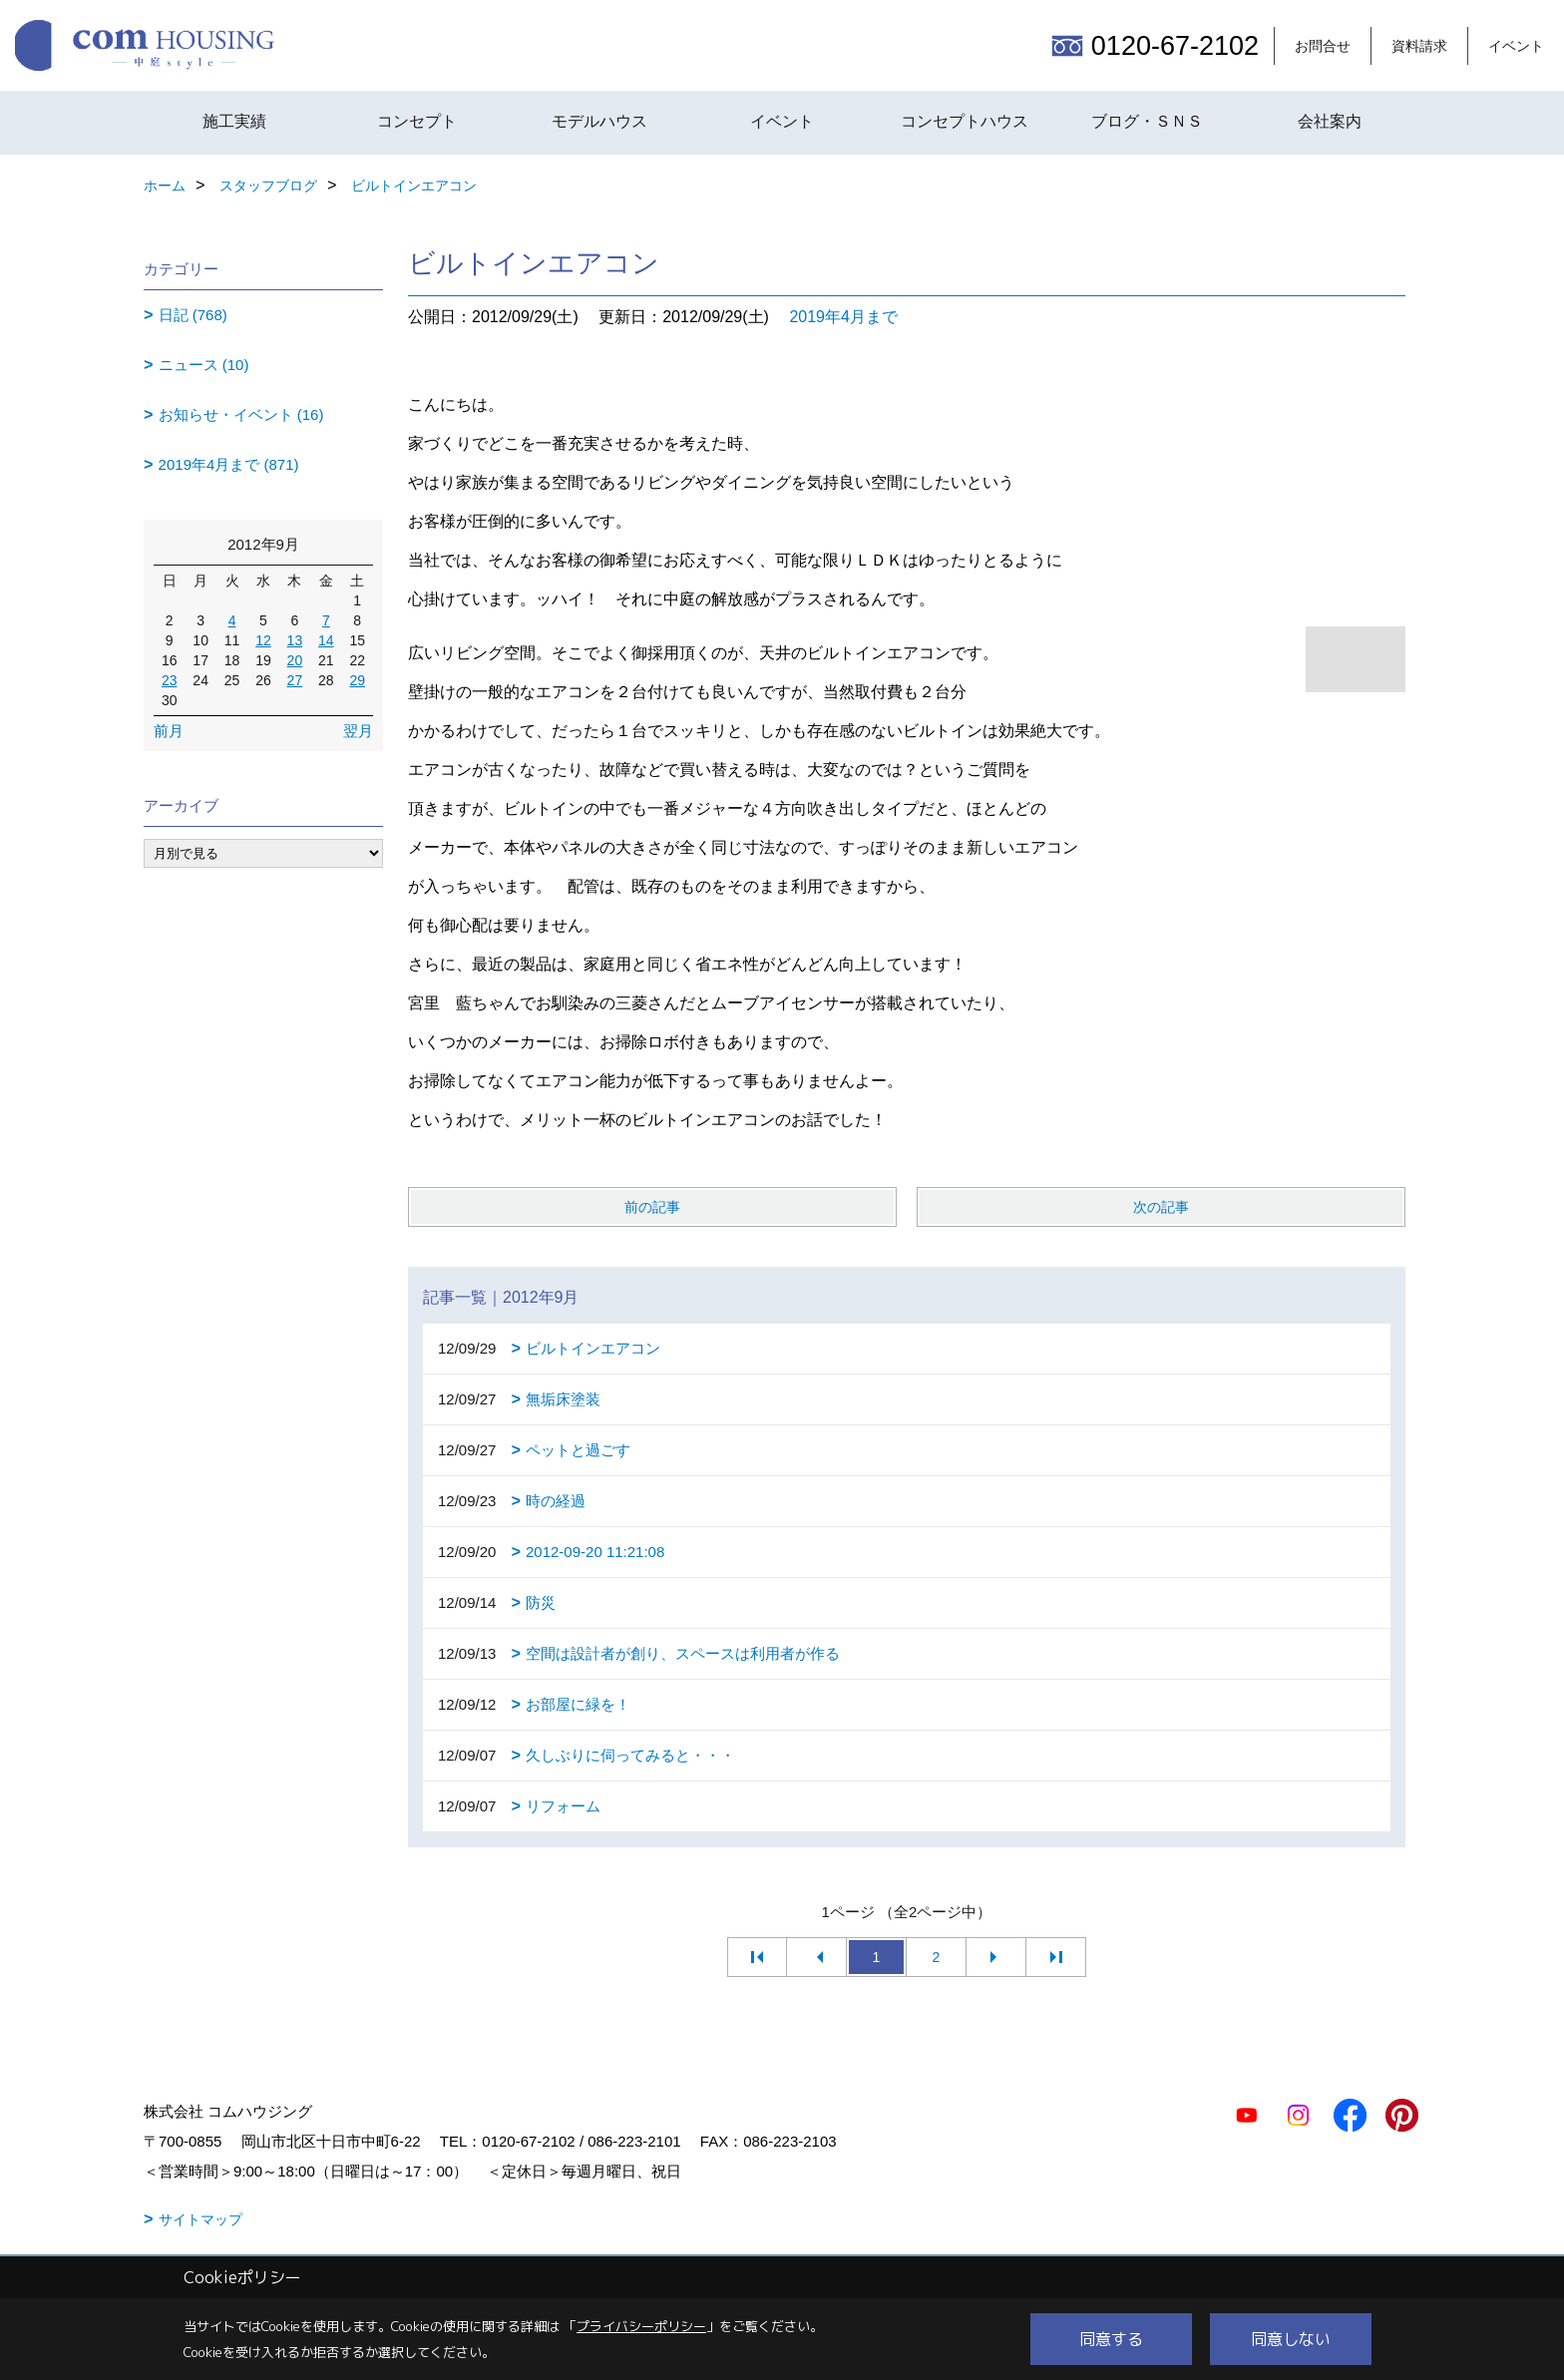 This screenshot has width=1564, height=2380. Describe the element at coordinates (417, 121) in the screenshot. I see `コンセプト` at that location.